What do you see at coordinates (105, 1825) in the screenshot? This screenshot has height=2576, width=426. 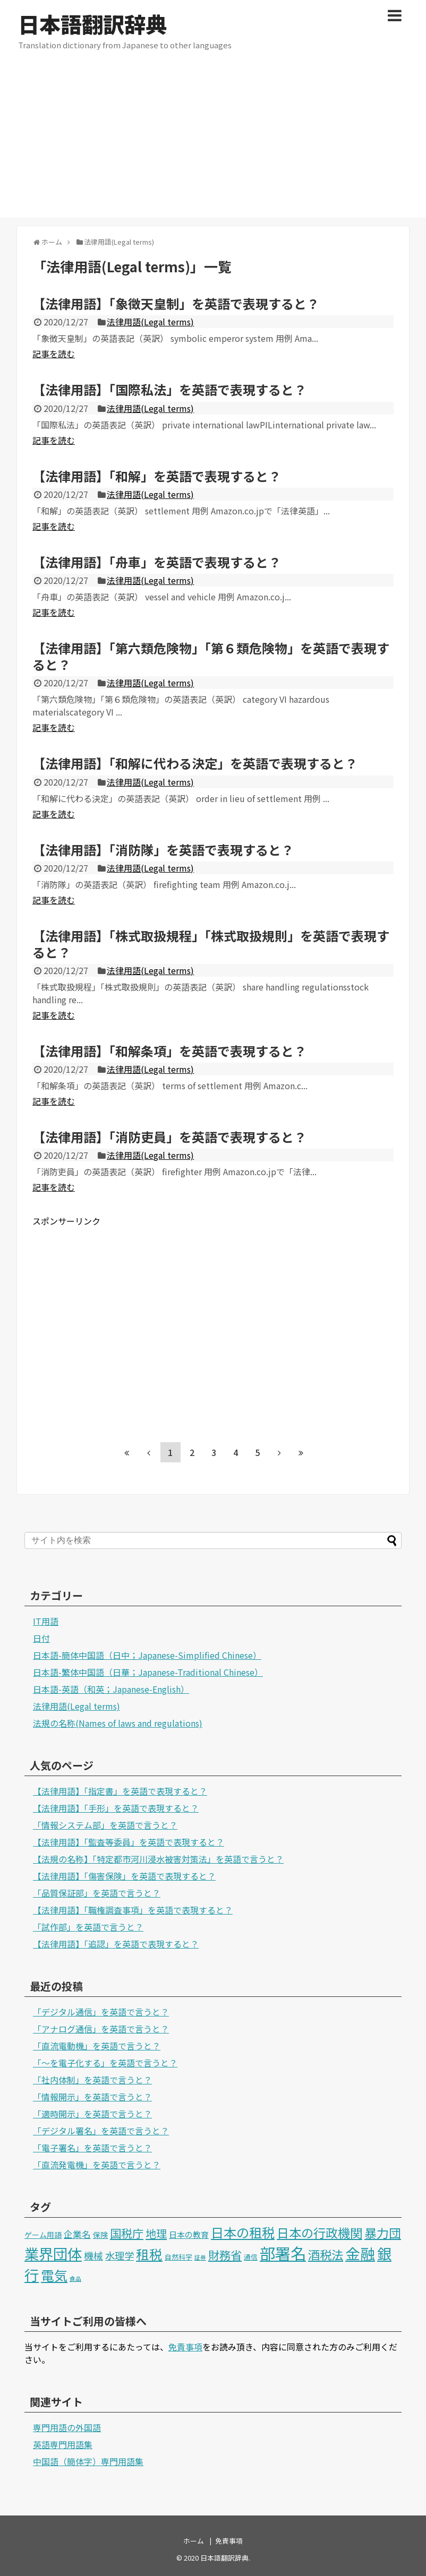 I see `「情報システム部」を英語で言うと？` at bounding box center [105, 1825].